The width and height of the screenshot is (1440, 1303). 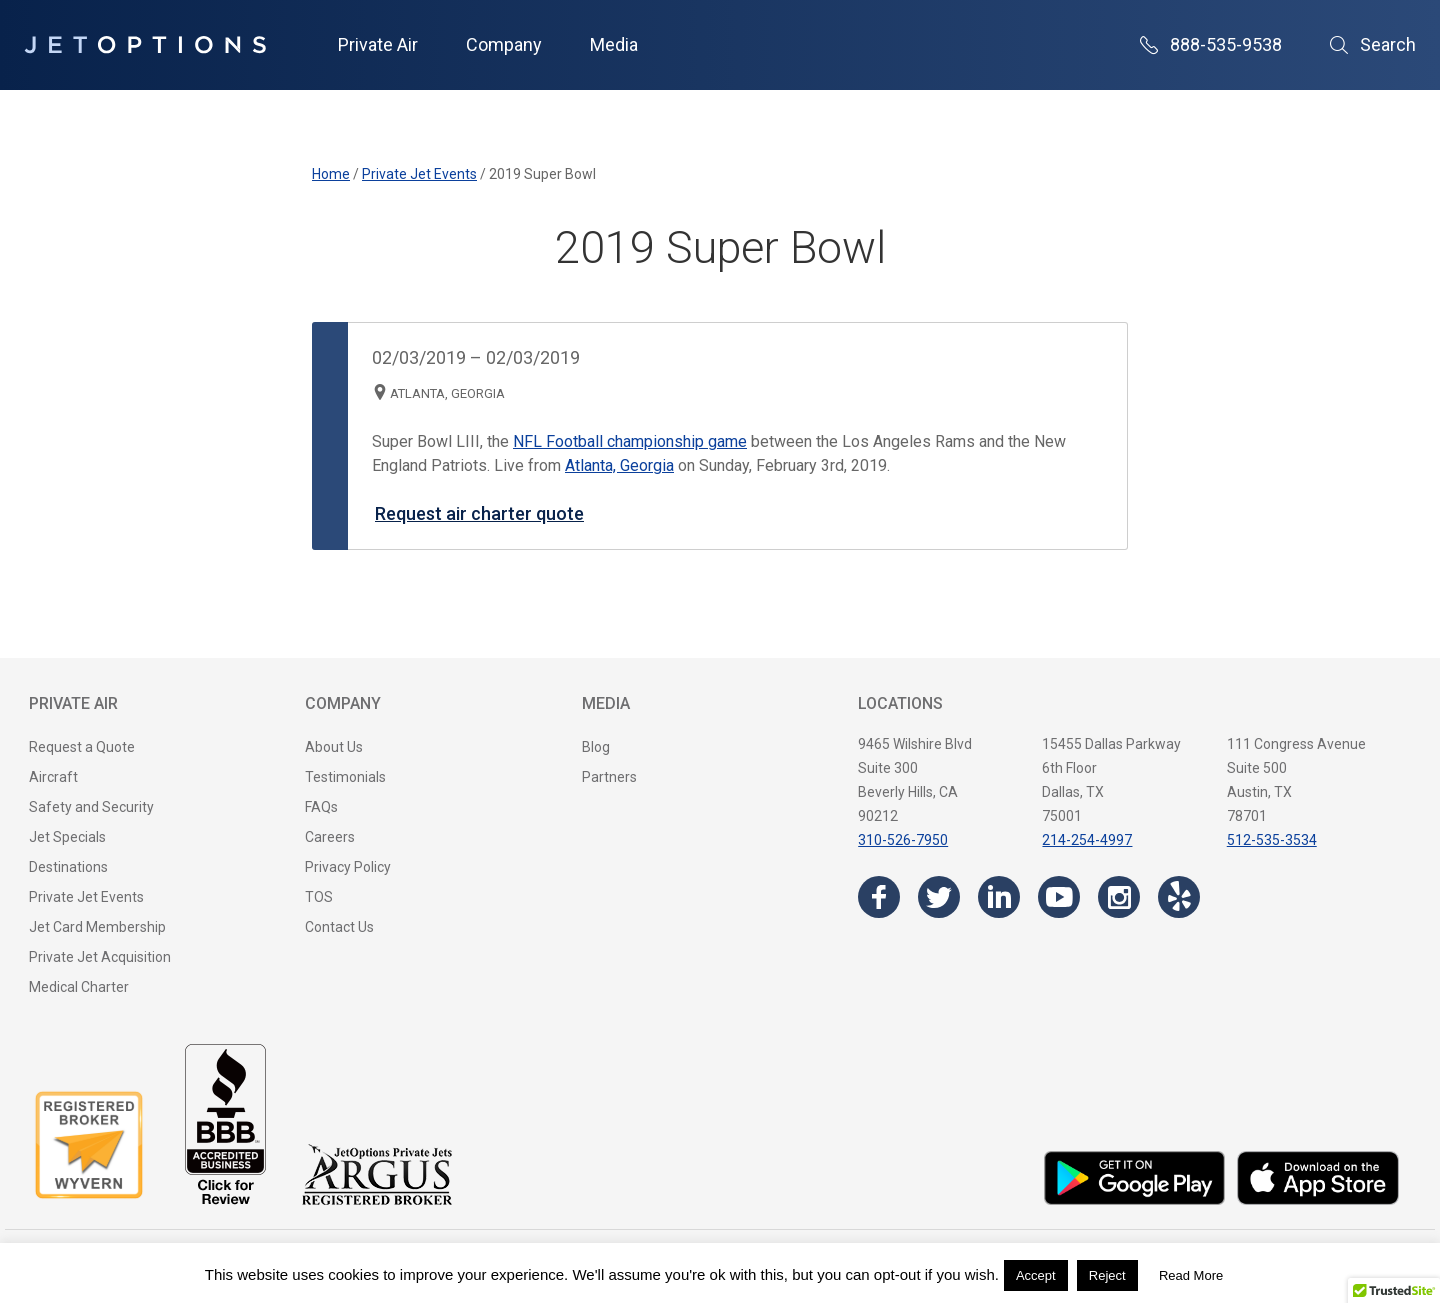 I want to click on Private Air, so click(x=378, y=44).